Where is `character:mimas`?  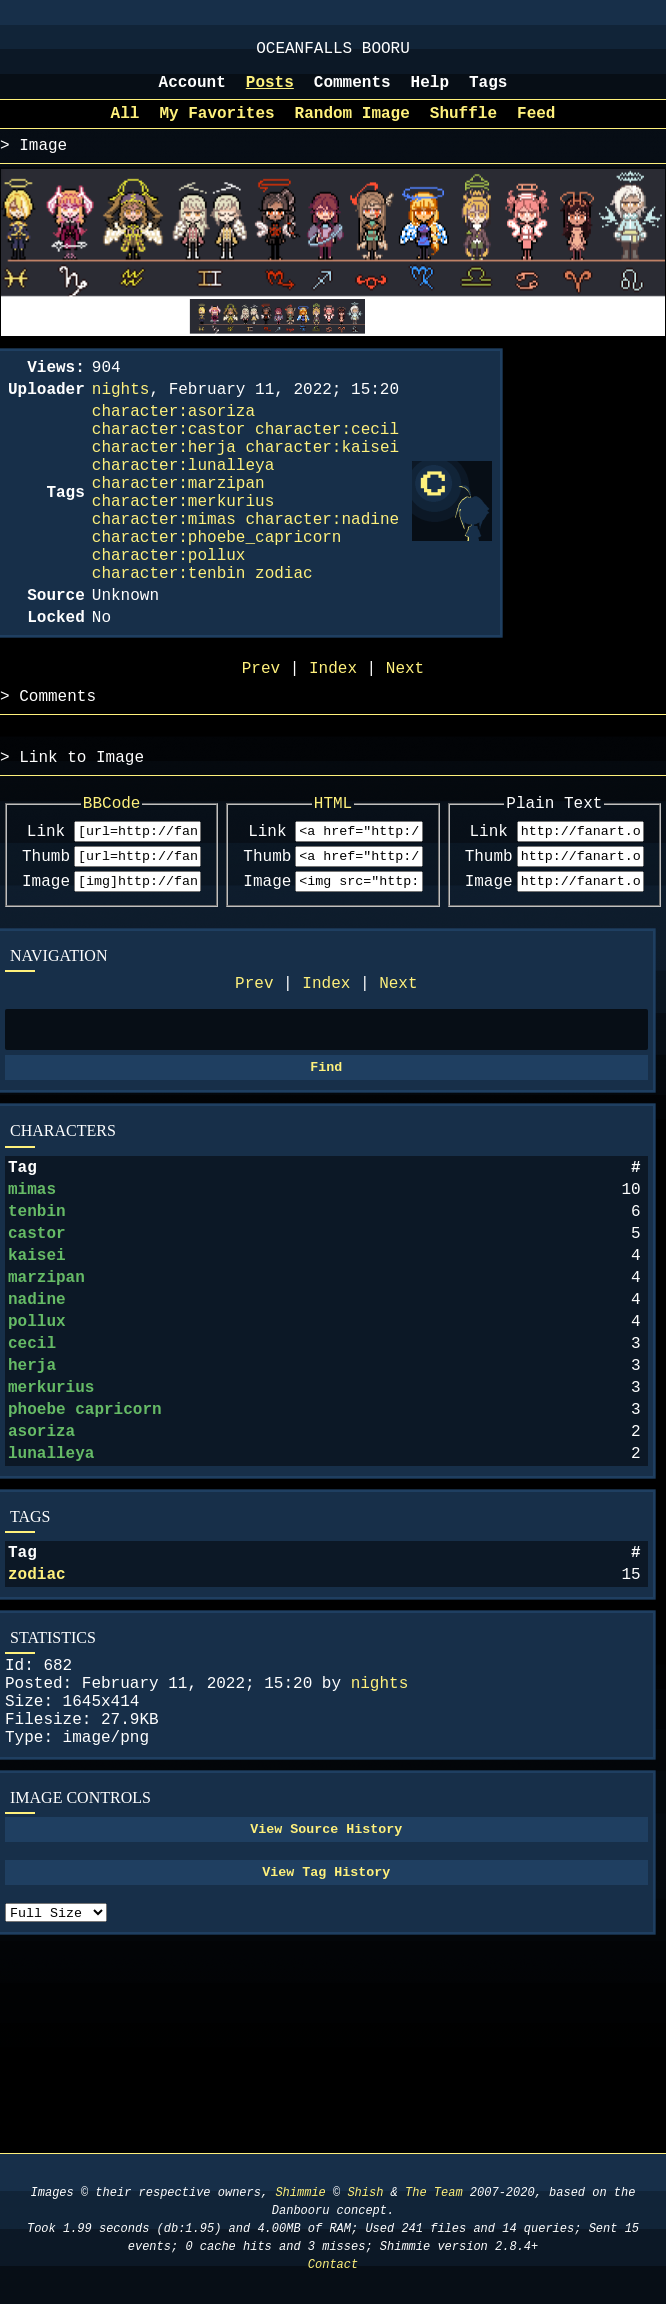 character:mimas is located at coordinates (164, 570).